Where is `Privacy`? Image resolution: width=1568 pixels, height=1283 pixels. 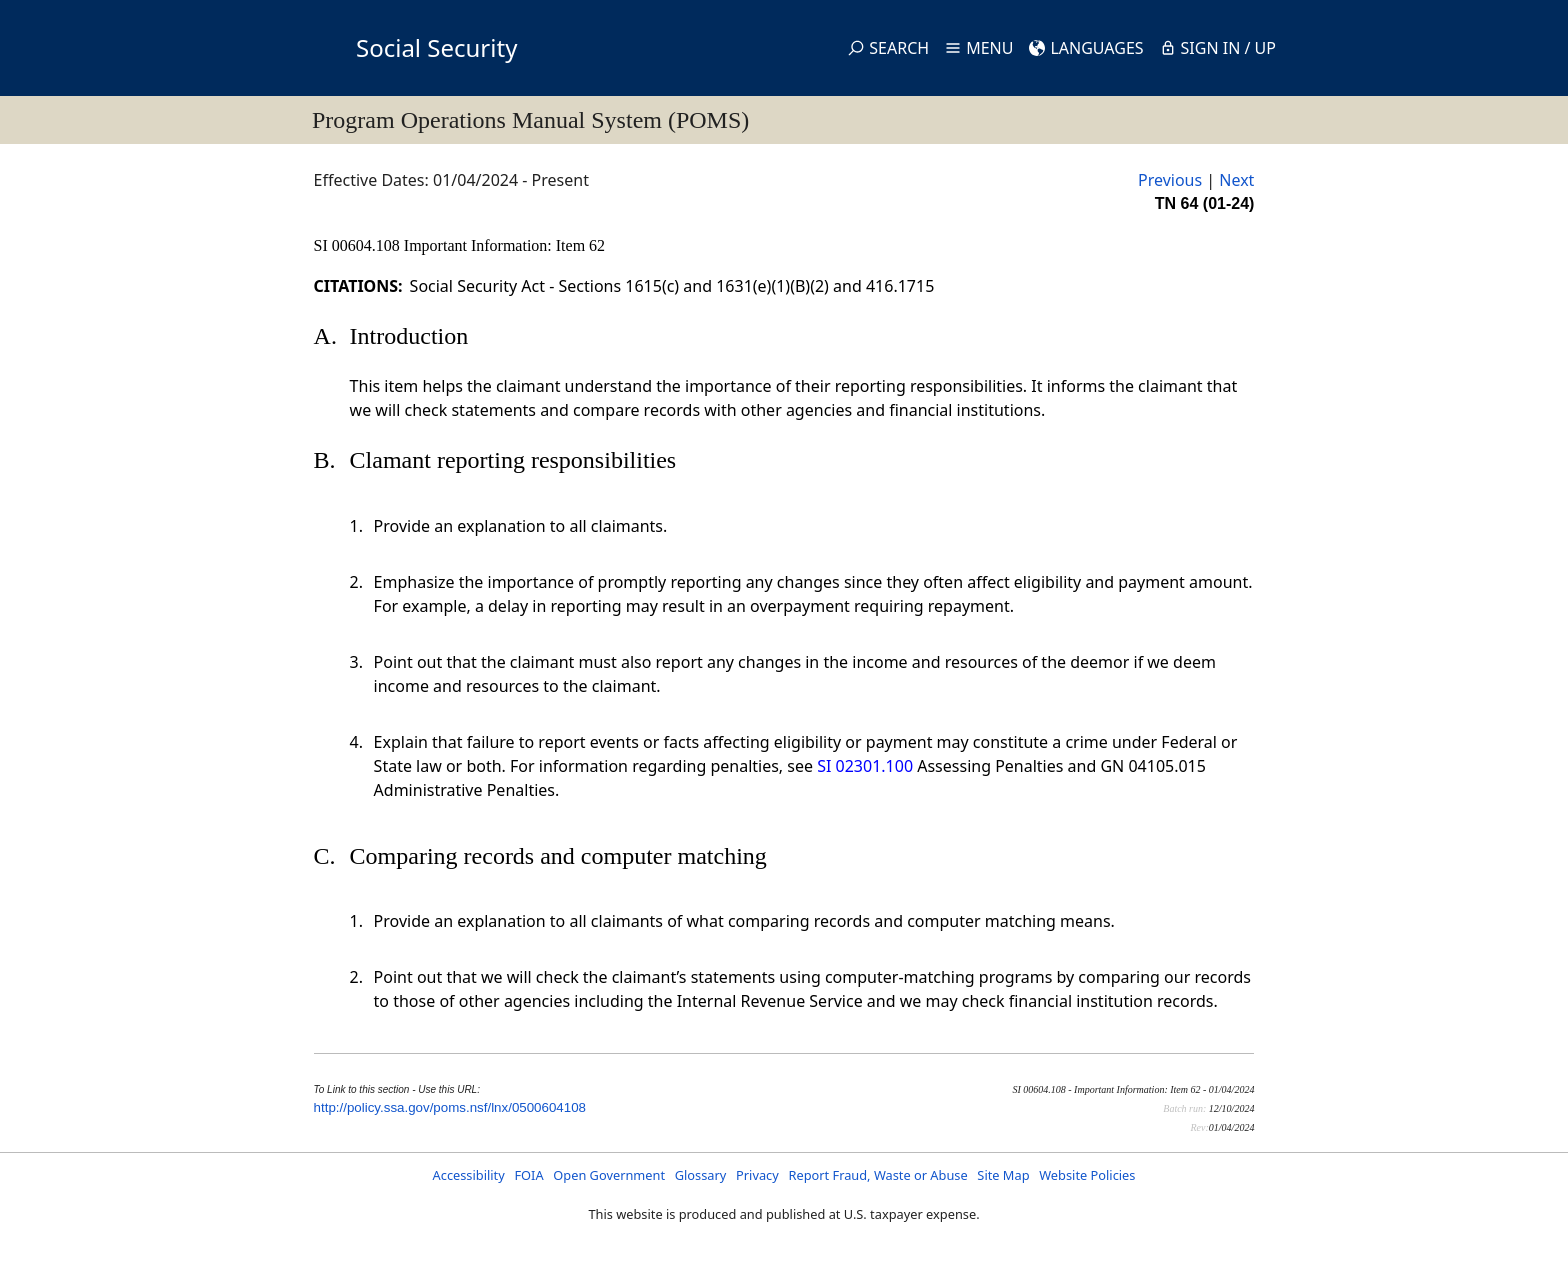 Privacy is located at coordinates (757, 1175).